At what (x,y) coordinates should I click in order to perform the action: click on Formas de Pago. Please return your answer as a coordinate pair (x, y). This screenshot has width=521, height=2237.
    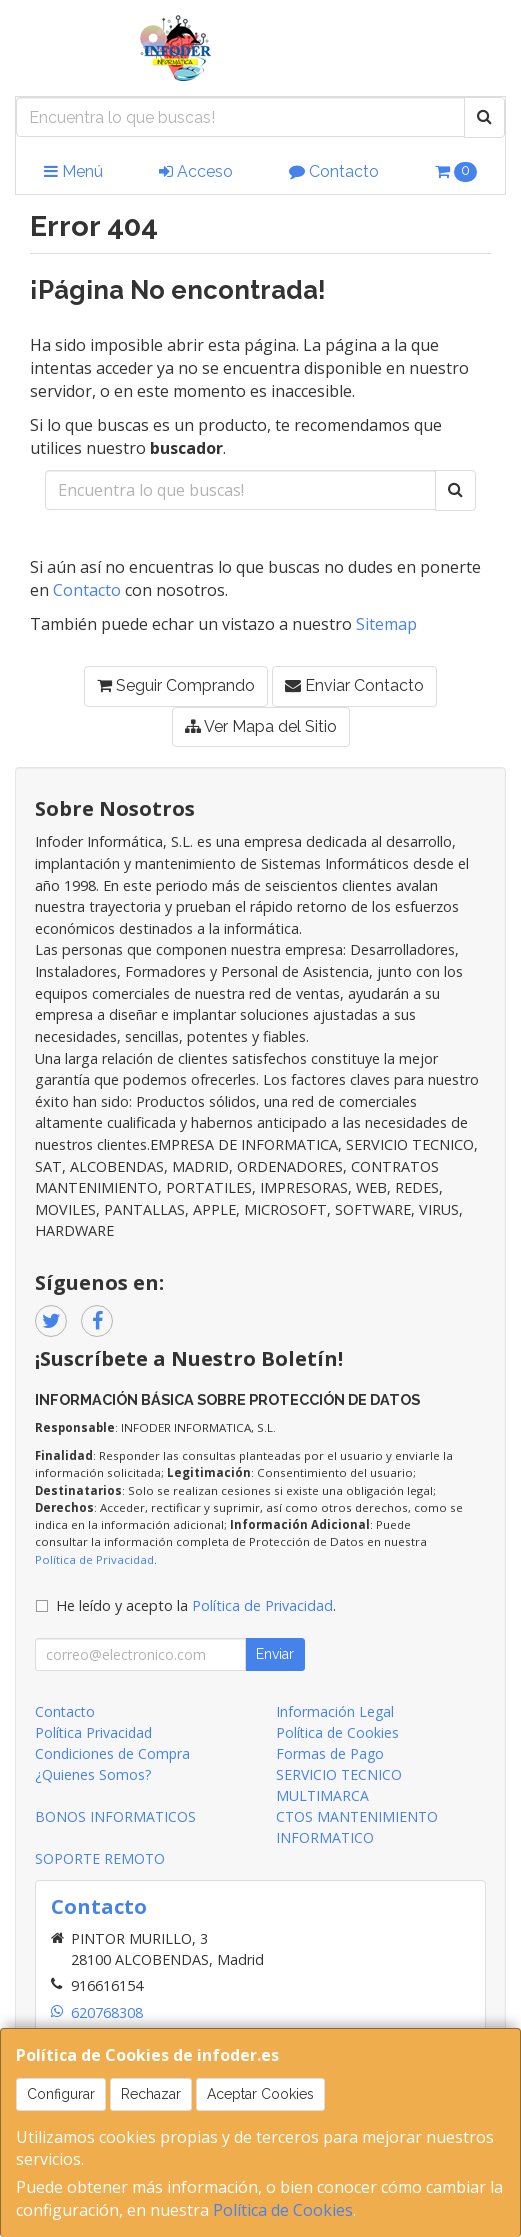
    Looking at the image, I should click on (330, 1753).